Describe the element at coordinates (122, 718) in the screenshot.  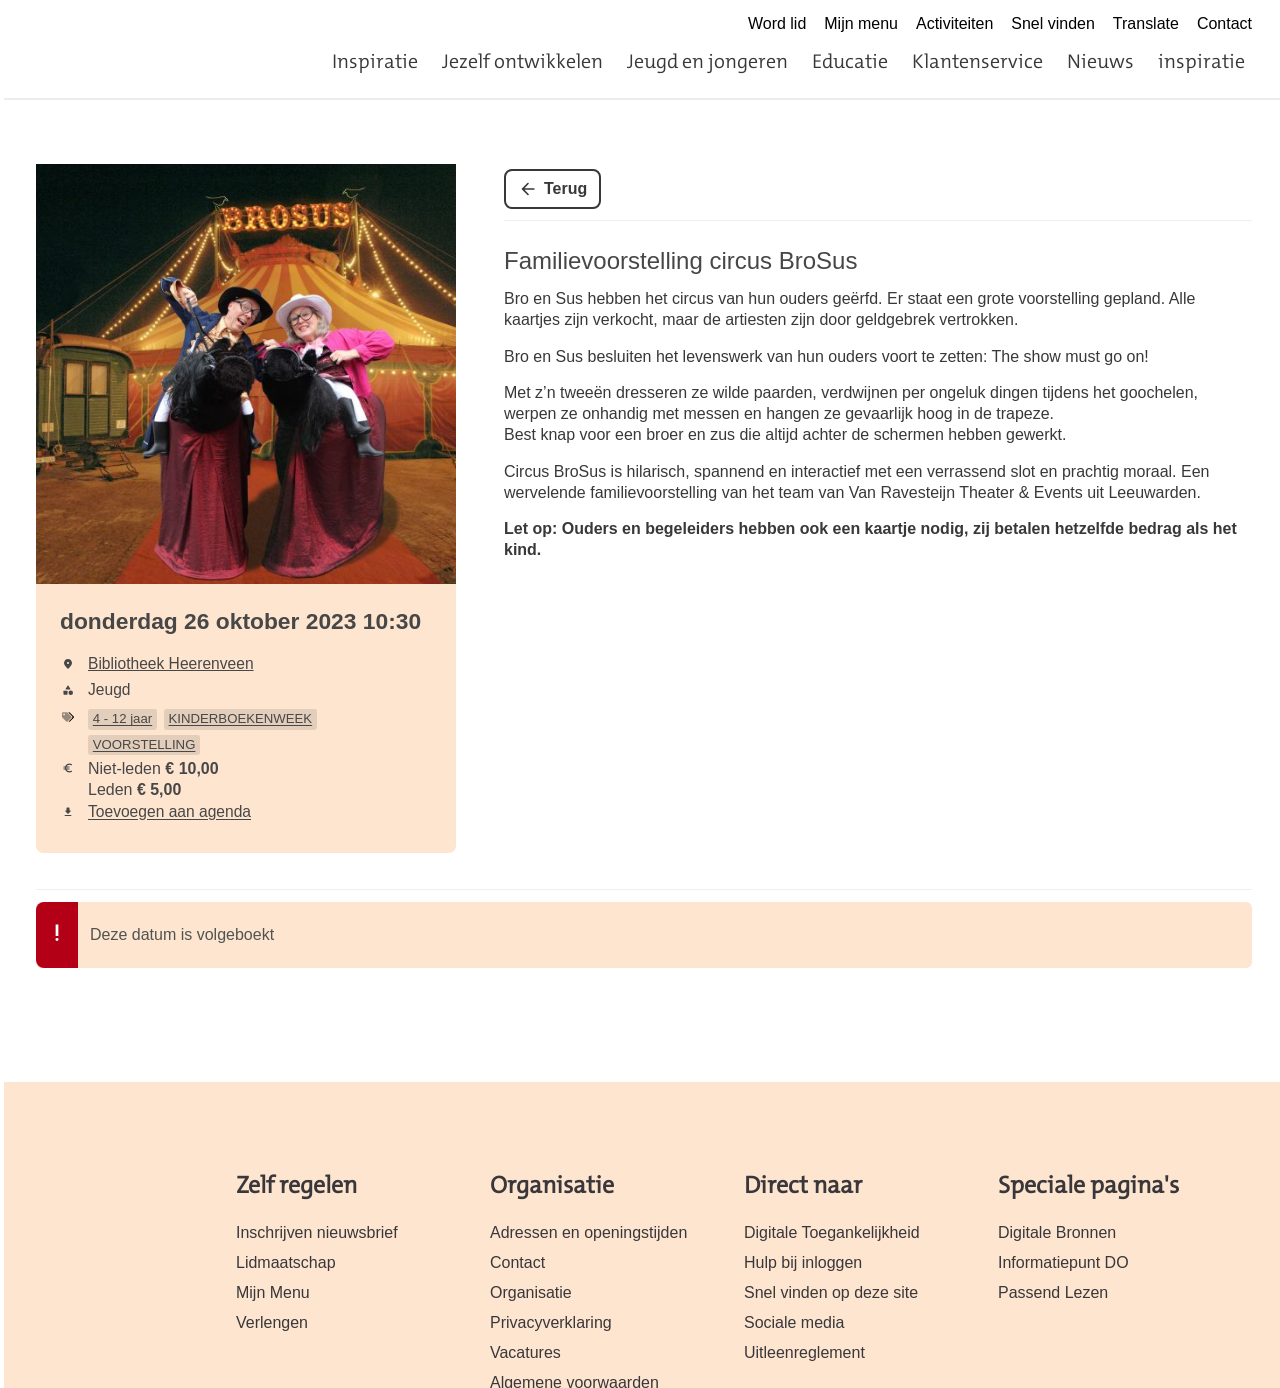
I see `4 - 12 jaar` at that location.